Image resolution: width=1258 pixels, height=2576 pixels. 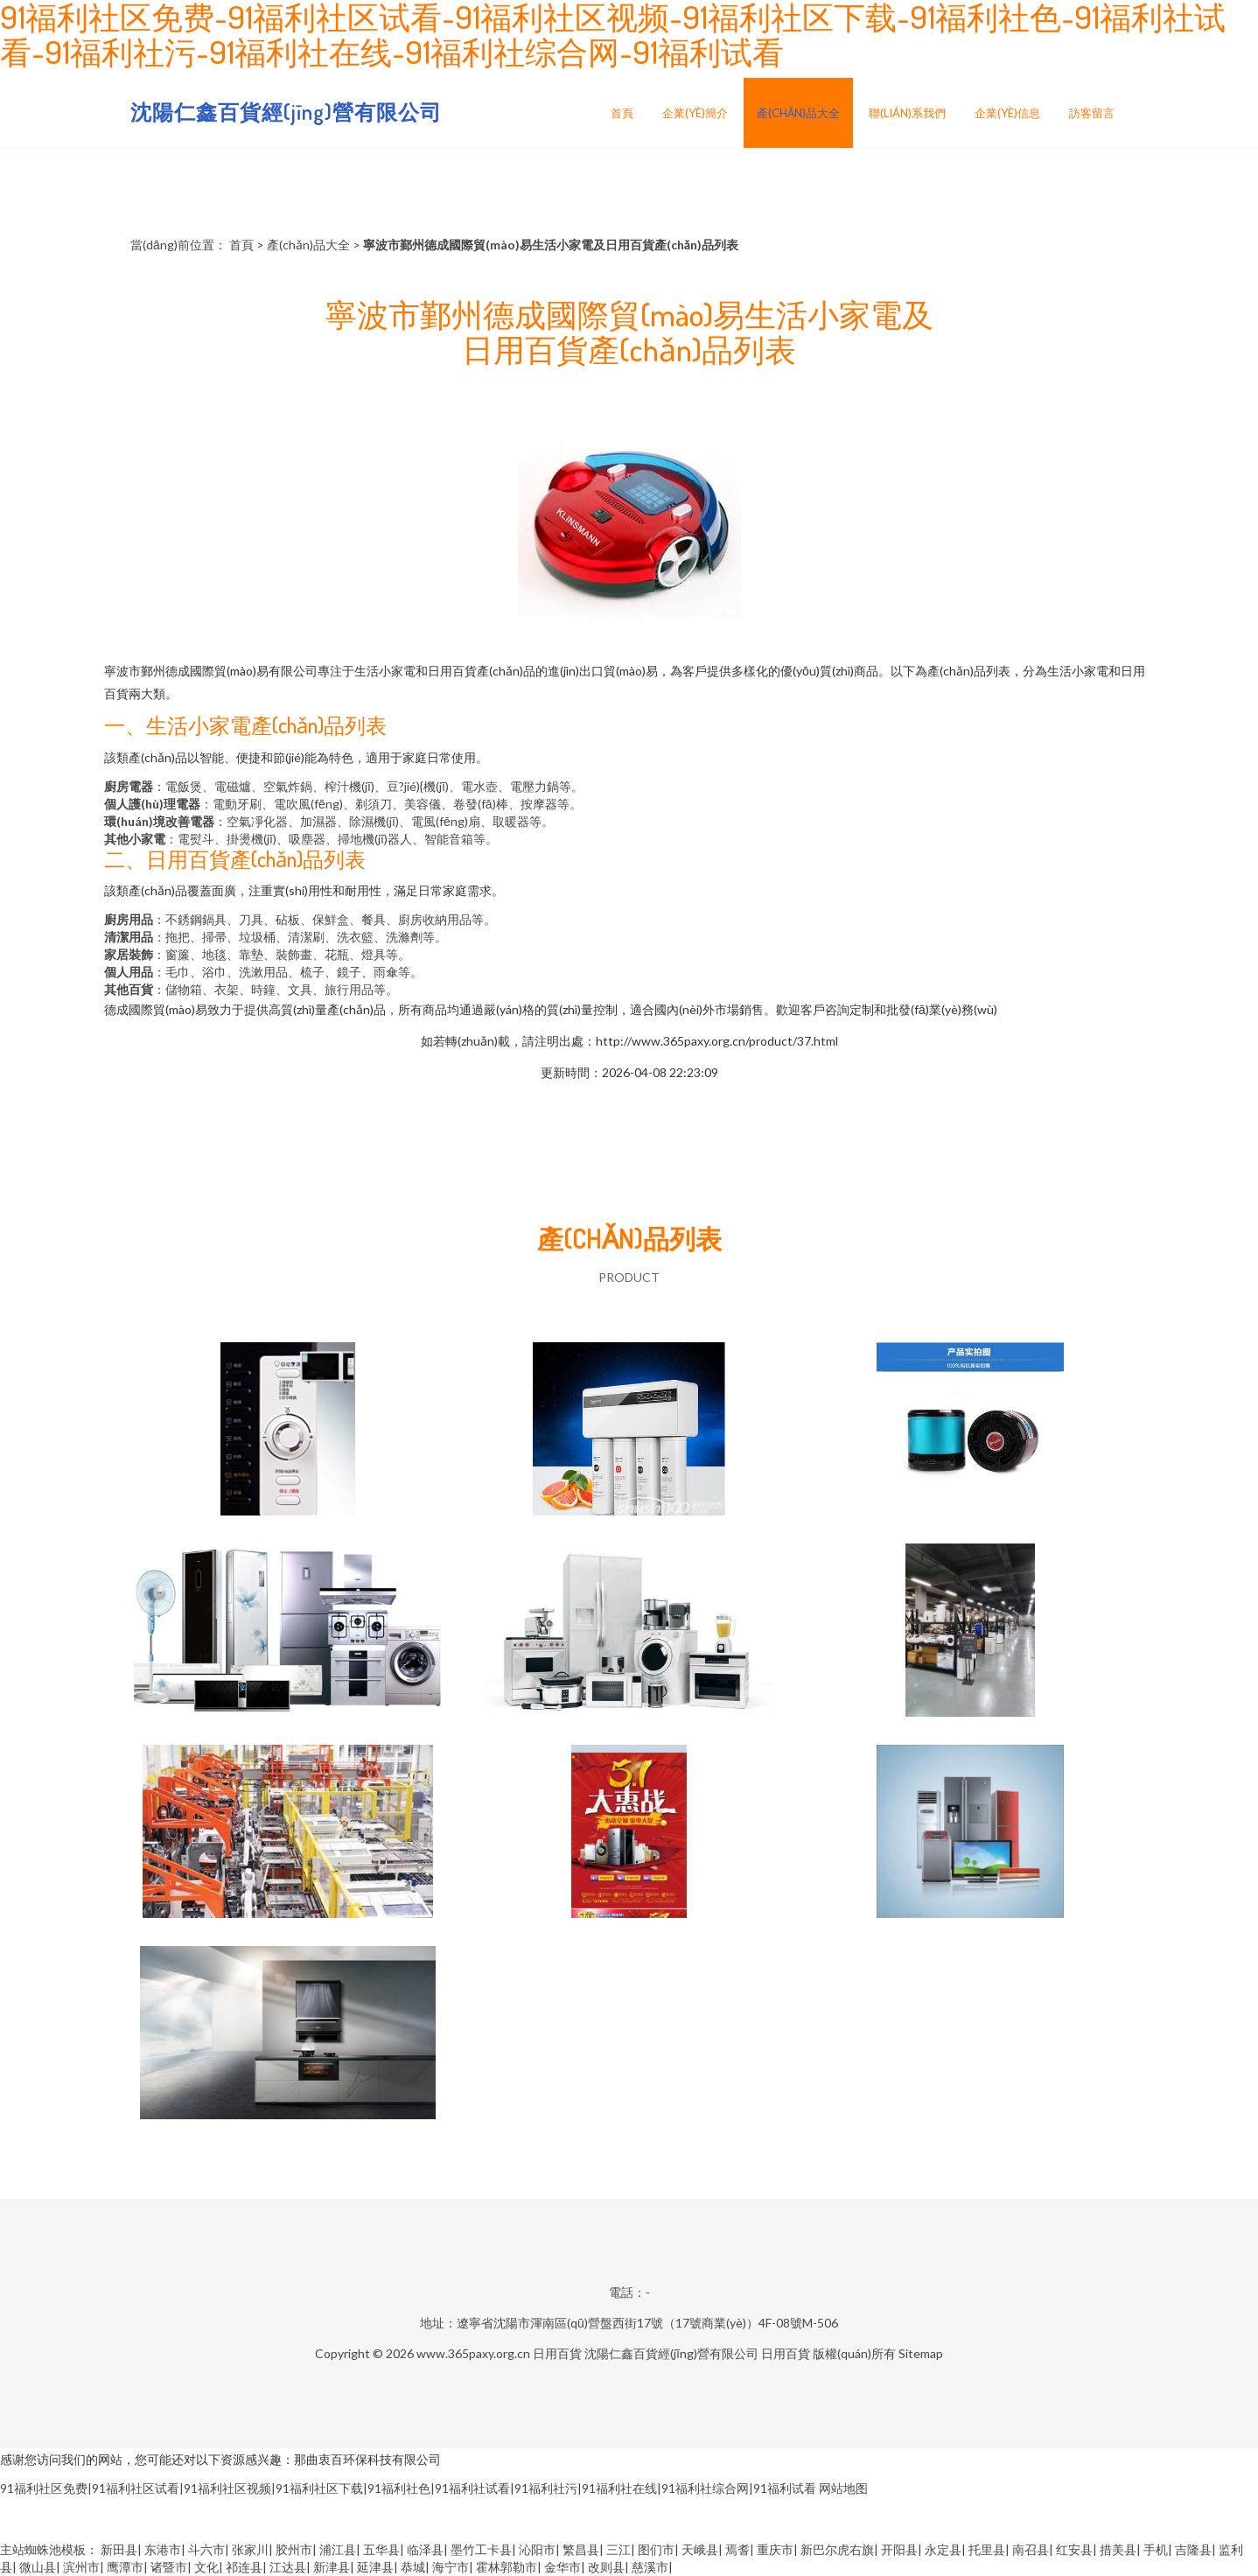 What do you see at coordinates (622, 113) in the screenshot?
I see `首頁` at bounding box center [622, 113].